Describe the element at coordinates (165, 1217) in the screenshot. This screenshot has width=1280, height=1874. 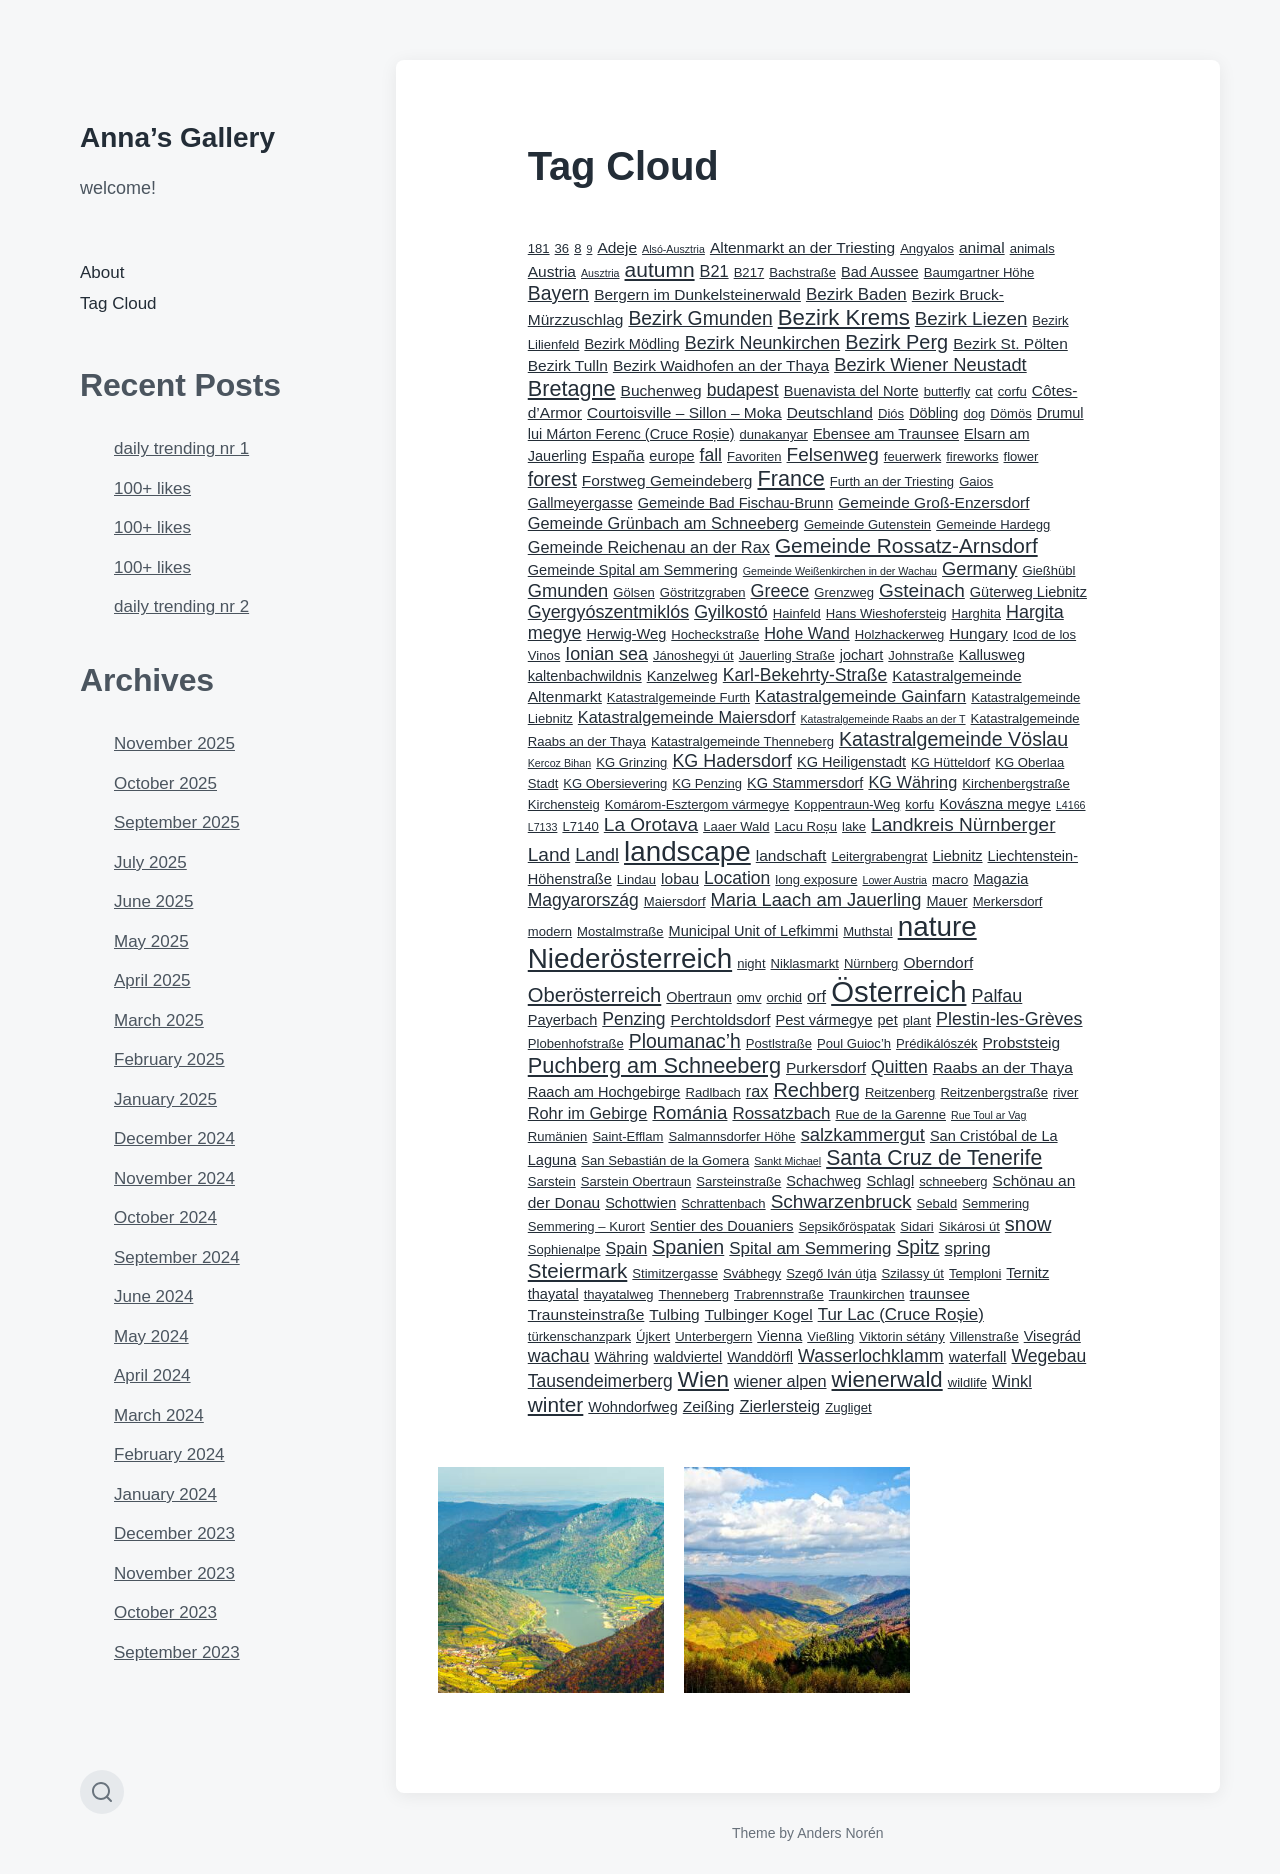
I see `October 2024` at that location.